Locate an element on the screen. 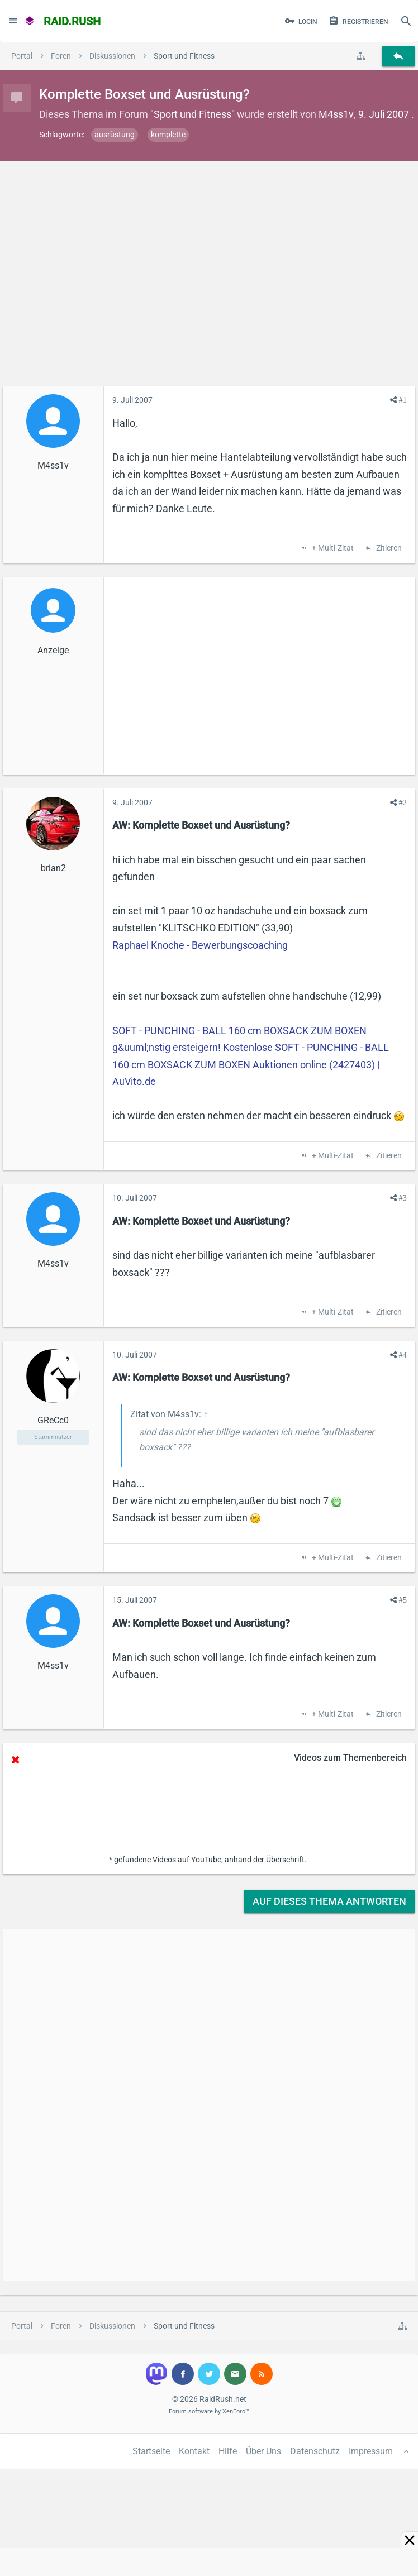 This screenshot has height=2576, width=418. ausrüstung is located at coordinates (114, 134).